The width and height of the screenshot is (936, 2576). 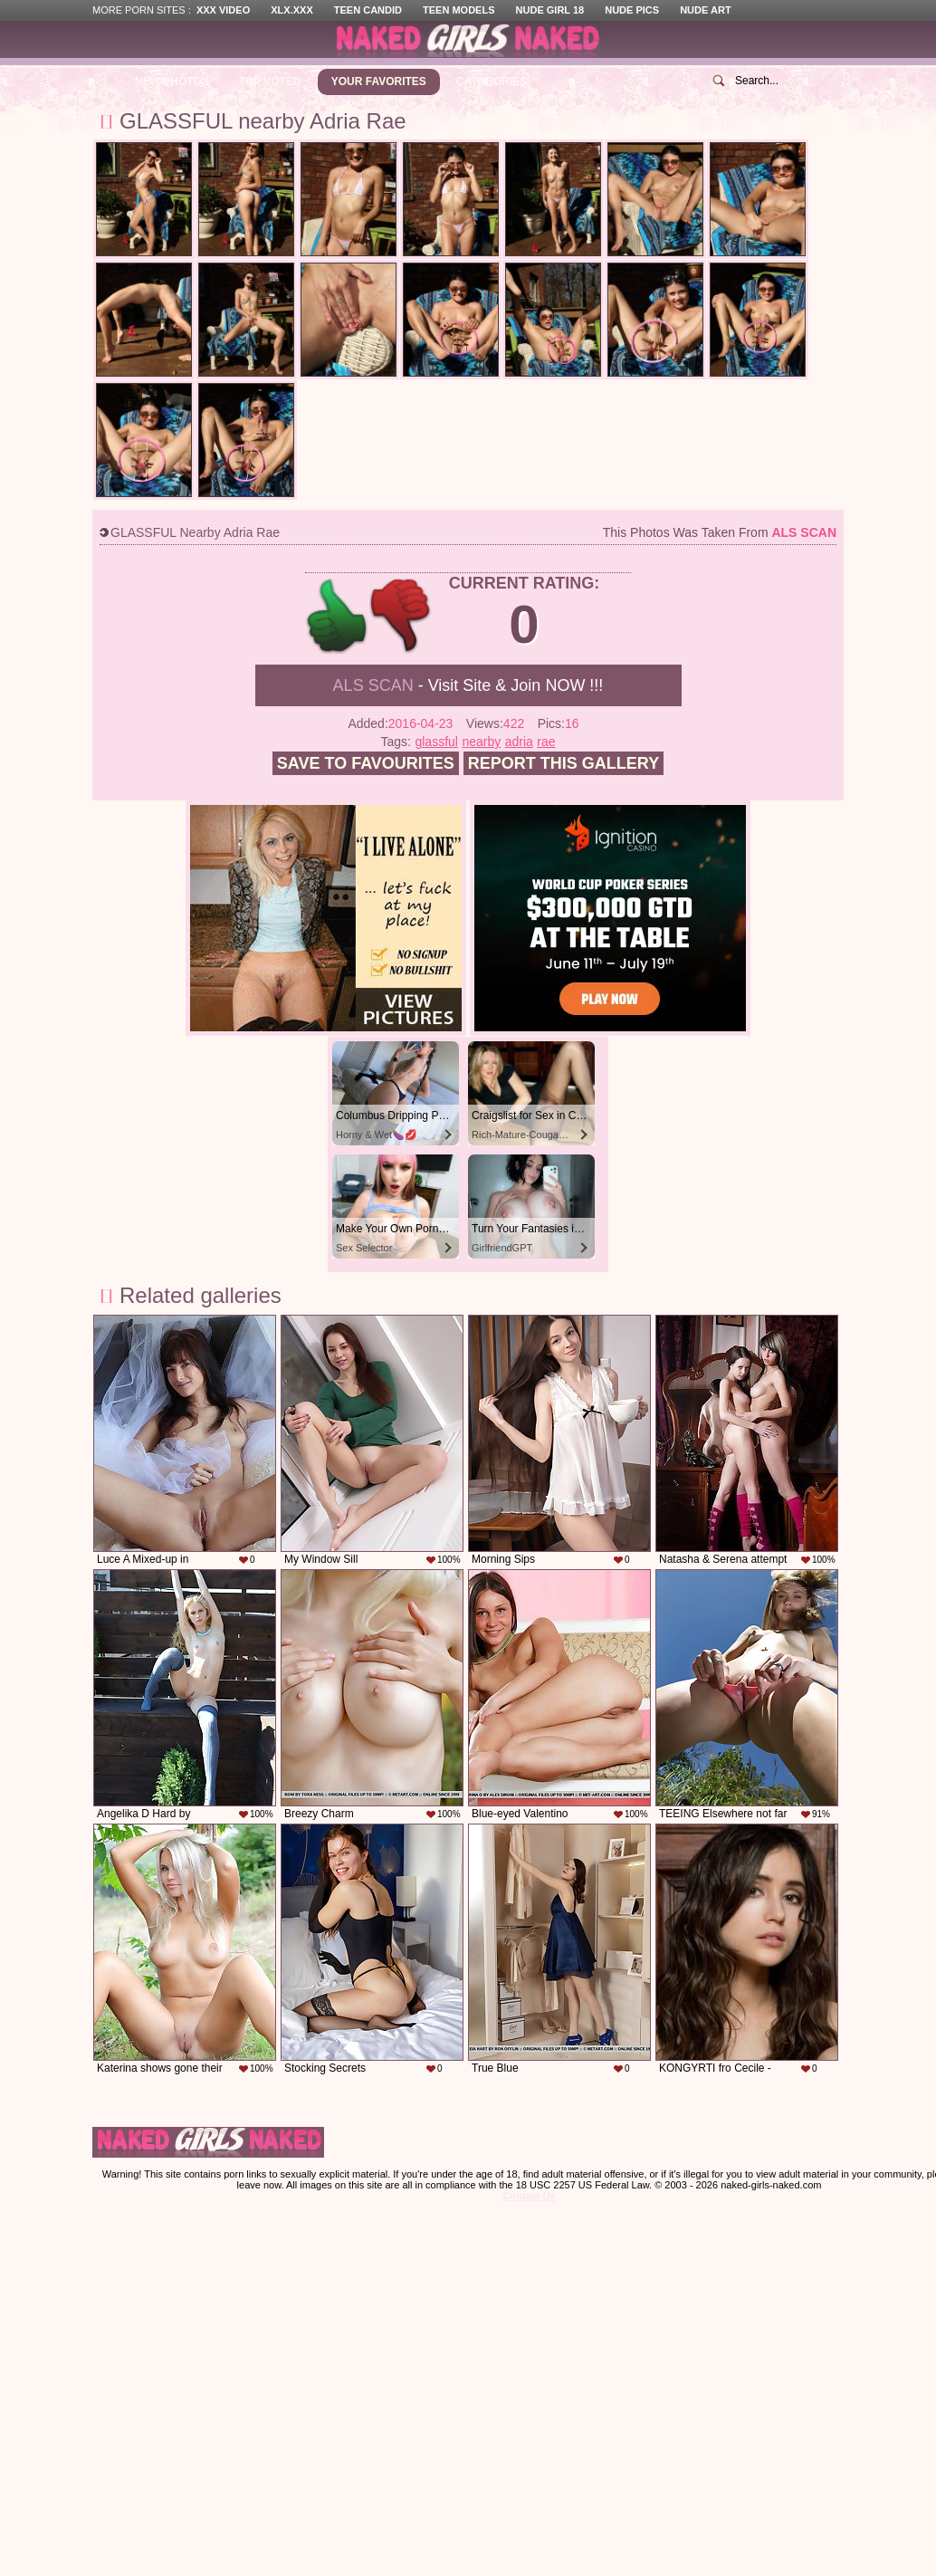 I want to click on Your Favorites, so click(x=378, y=81).